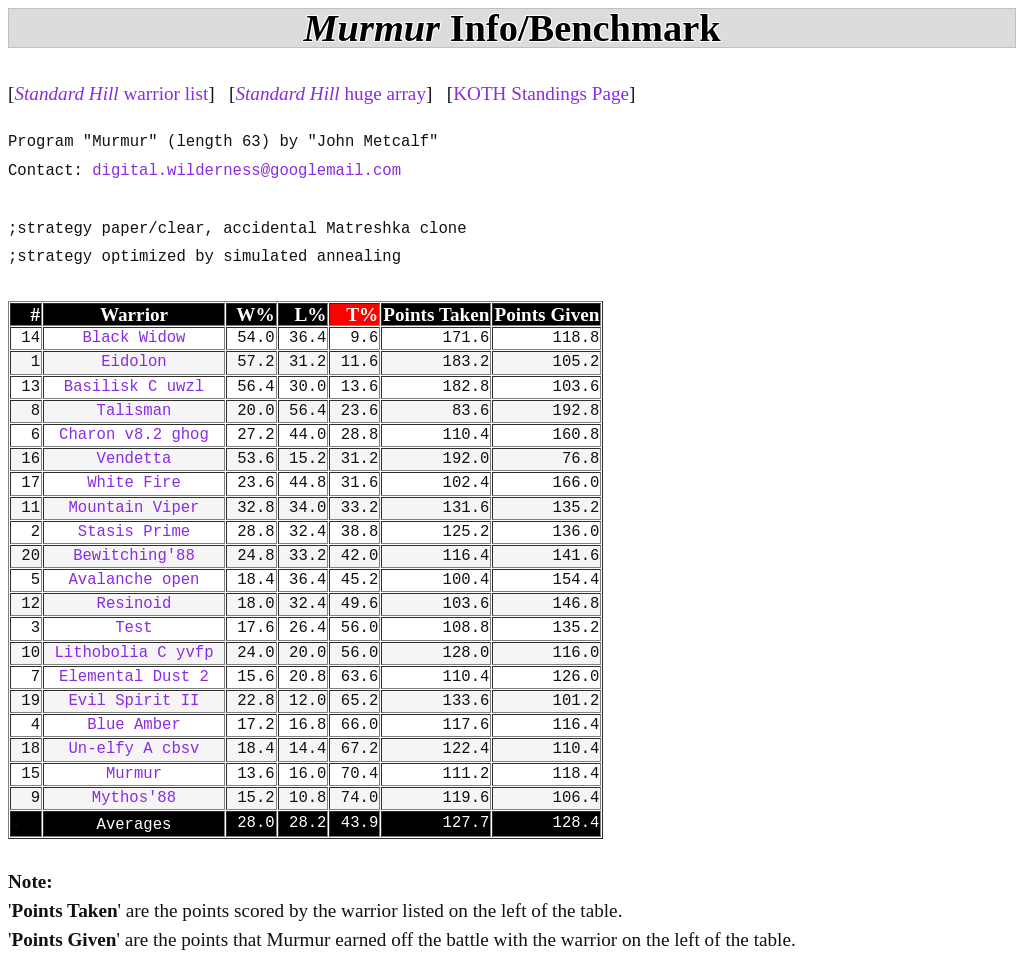 Image resolution: width=1024 pixels, height=960 pixels. Describe the element at coordinates (134, 677) in the screenshot. I see `Elemental Dust 2` at that location.